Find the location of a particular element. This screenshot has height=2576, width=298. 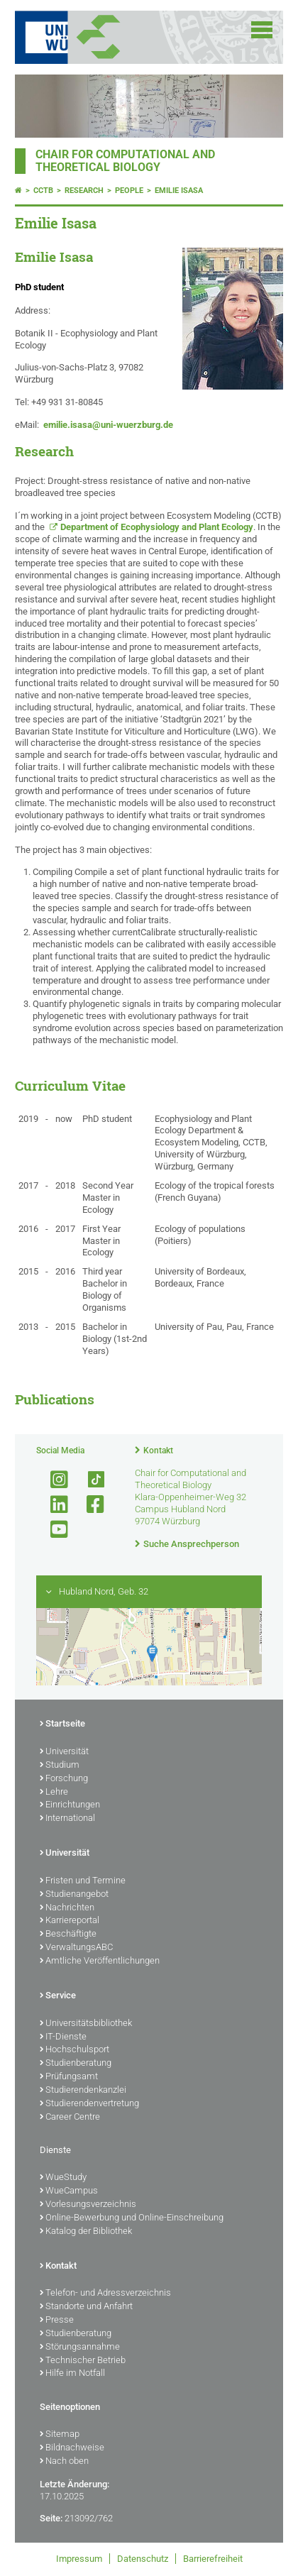

International is located at coordinates (67, 1818).